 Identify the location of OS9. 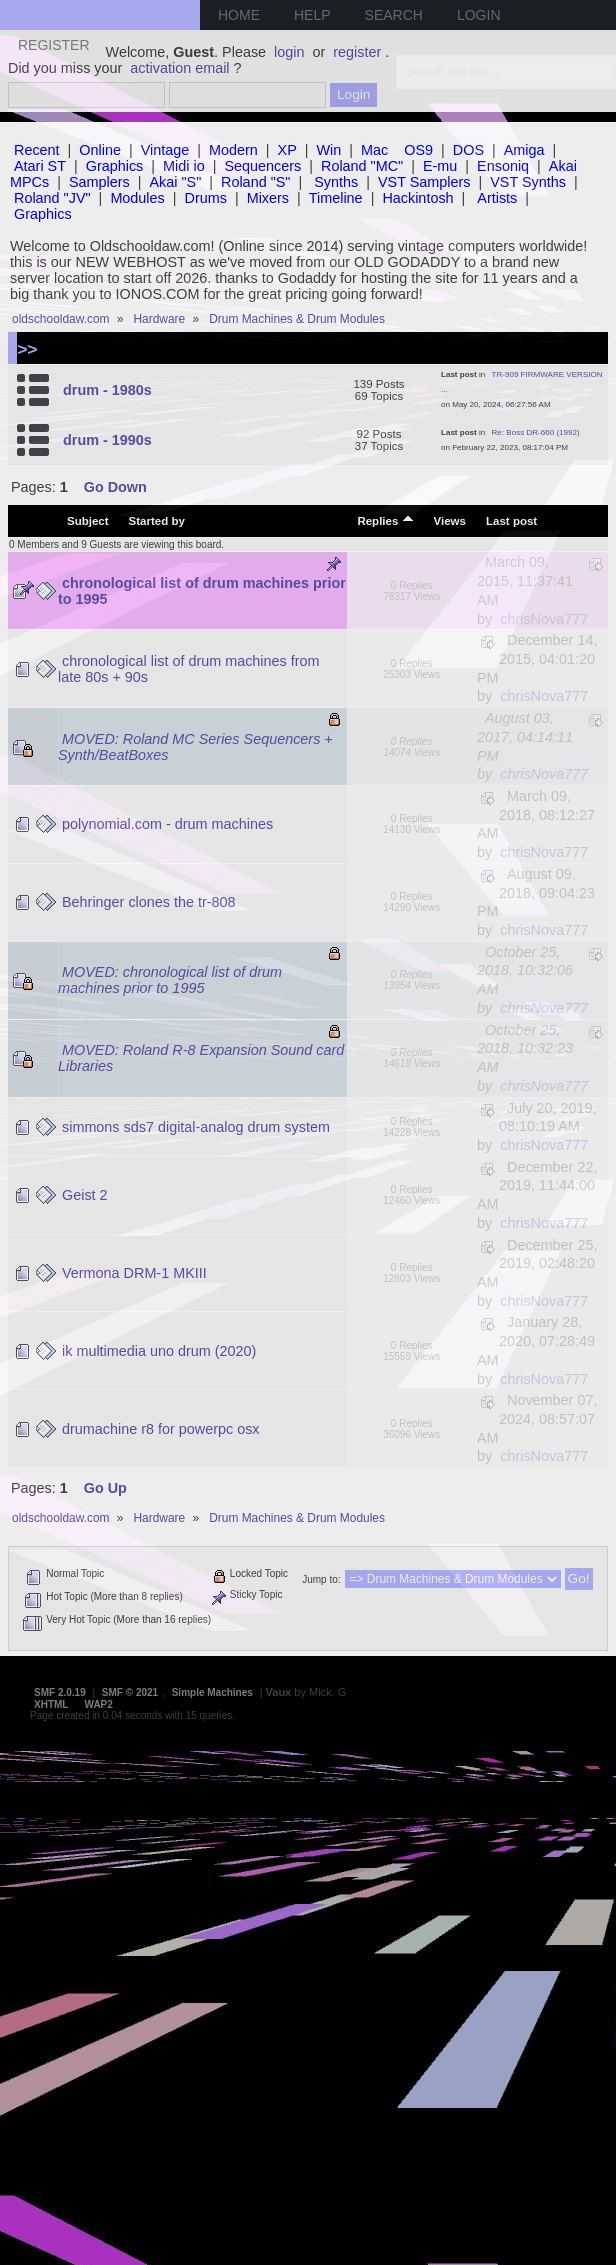
(418, 150).